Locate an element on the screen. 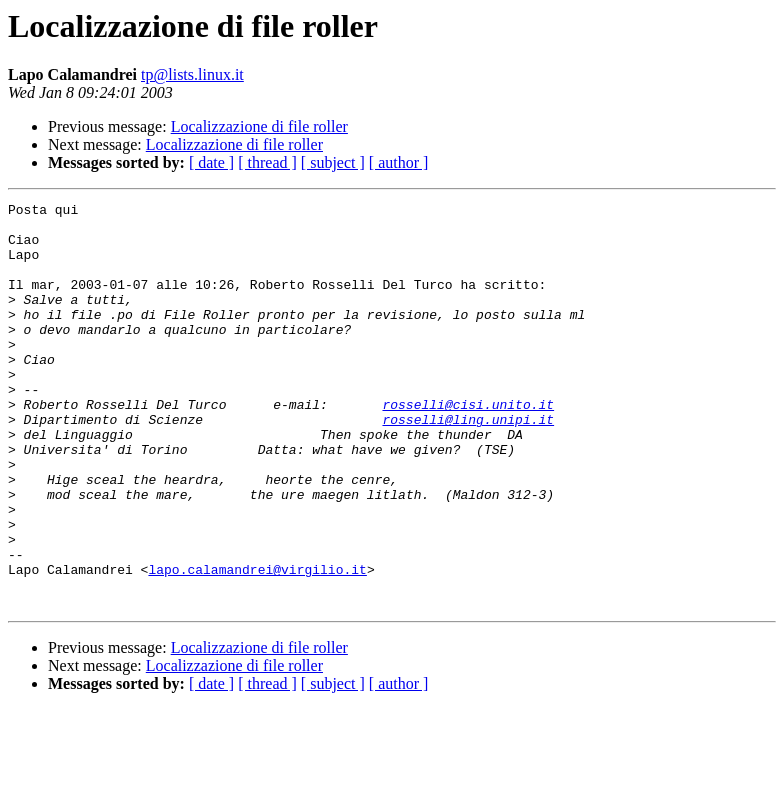 This screenshot has height=790, width=784. tp@lists.linux.it is located at coordinates (192, 74).